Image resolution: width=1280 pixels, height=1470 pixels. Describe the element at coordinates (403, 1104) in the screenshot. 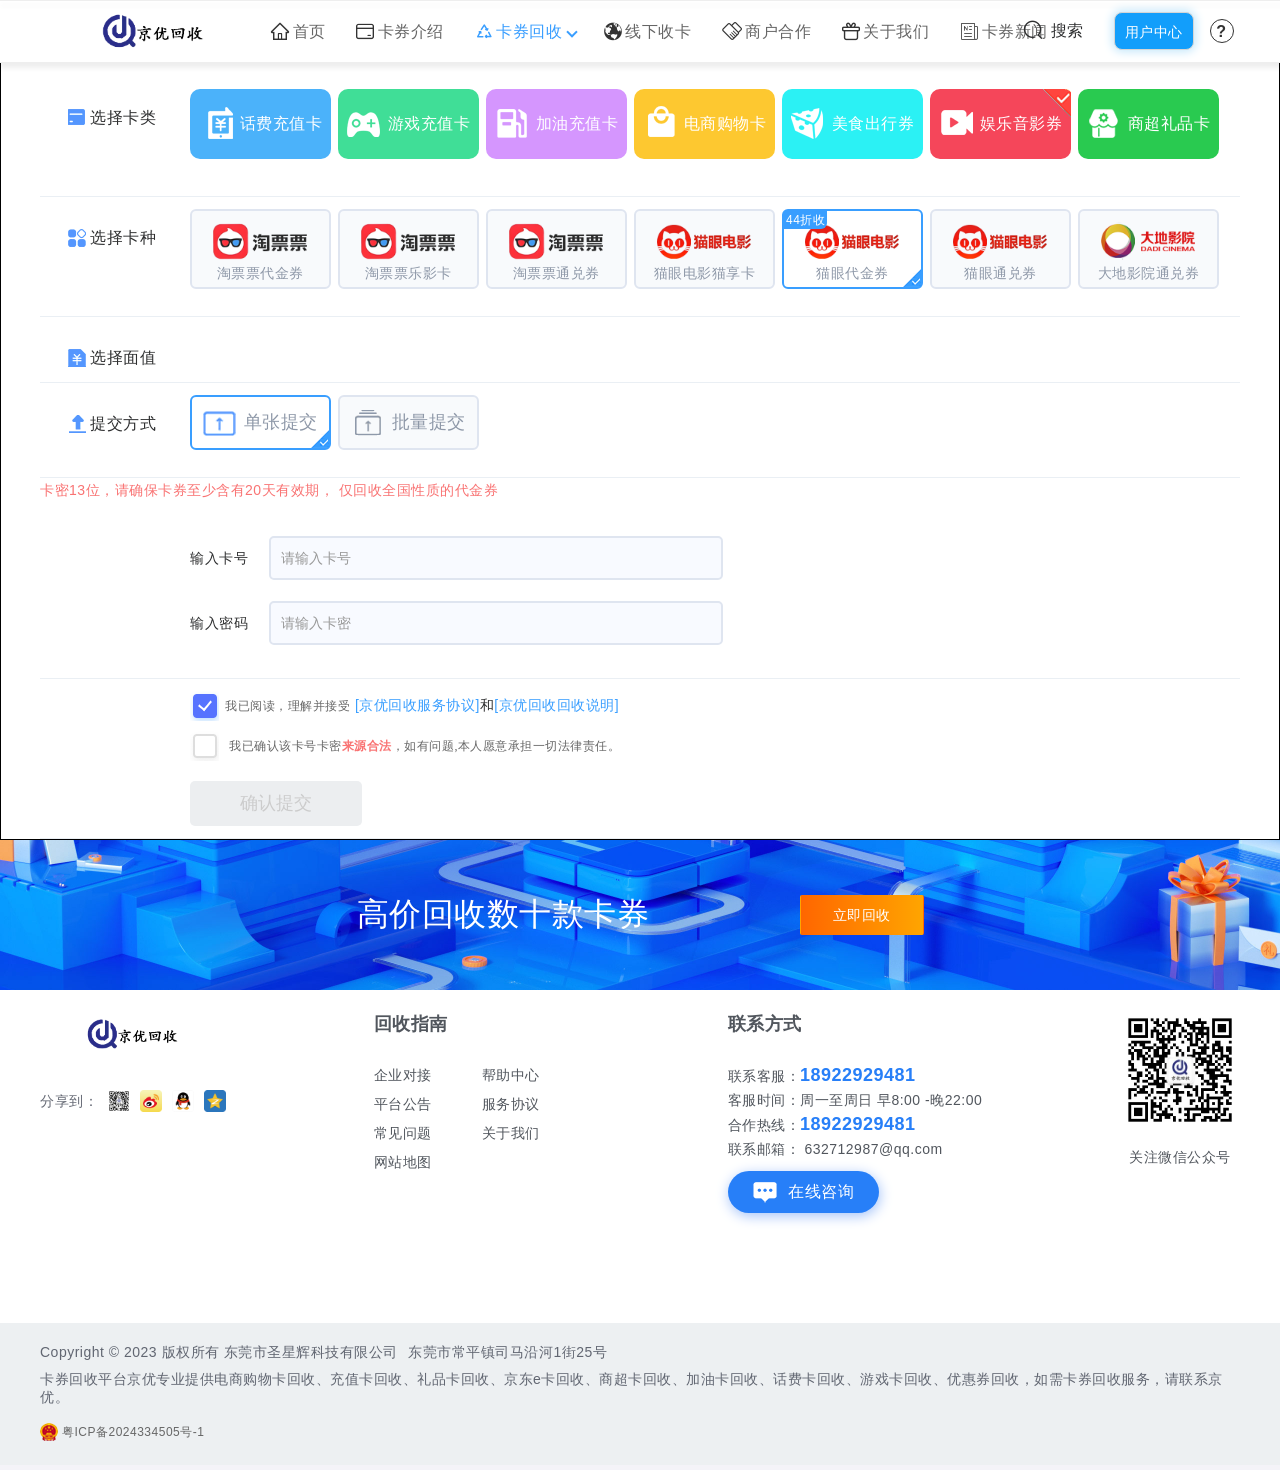

I see `平台公告` at that location.